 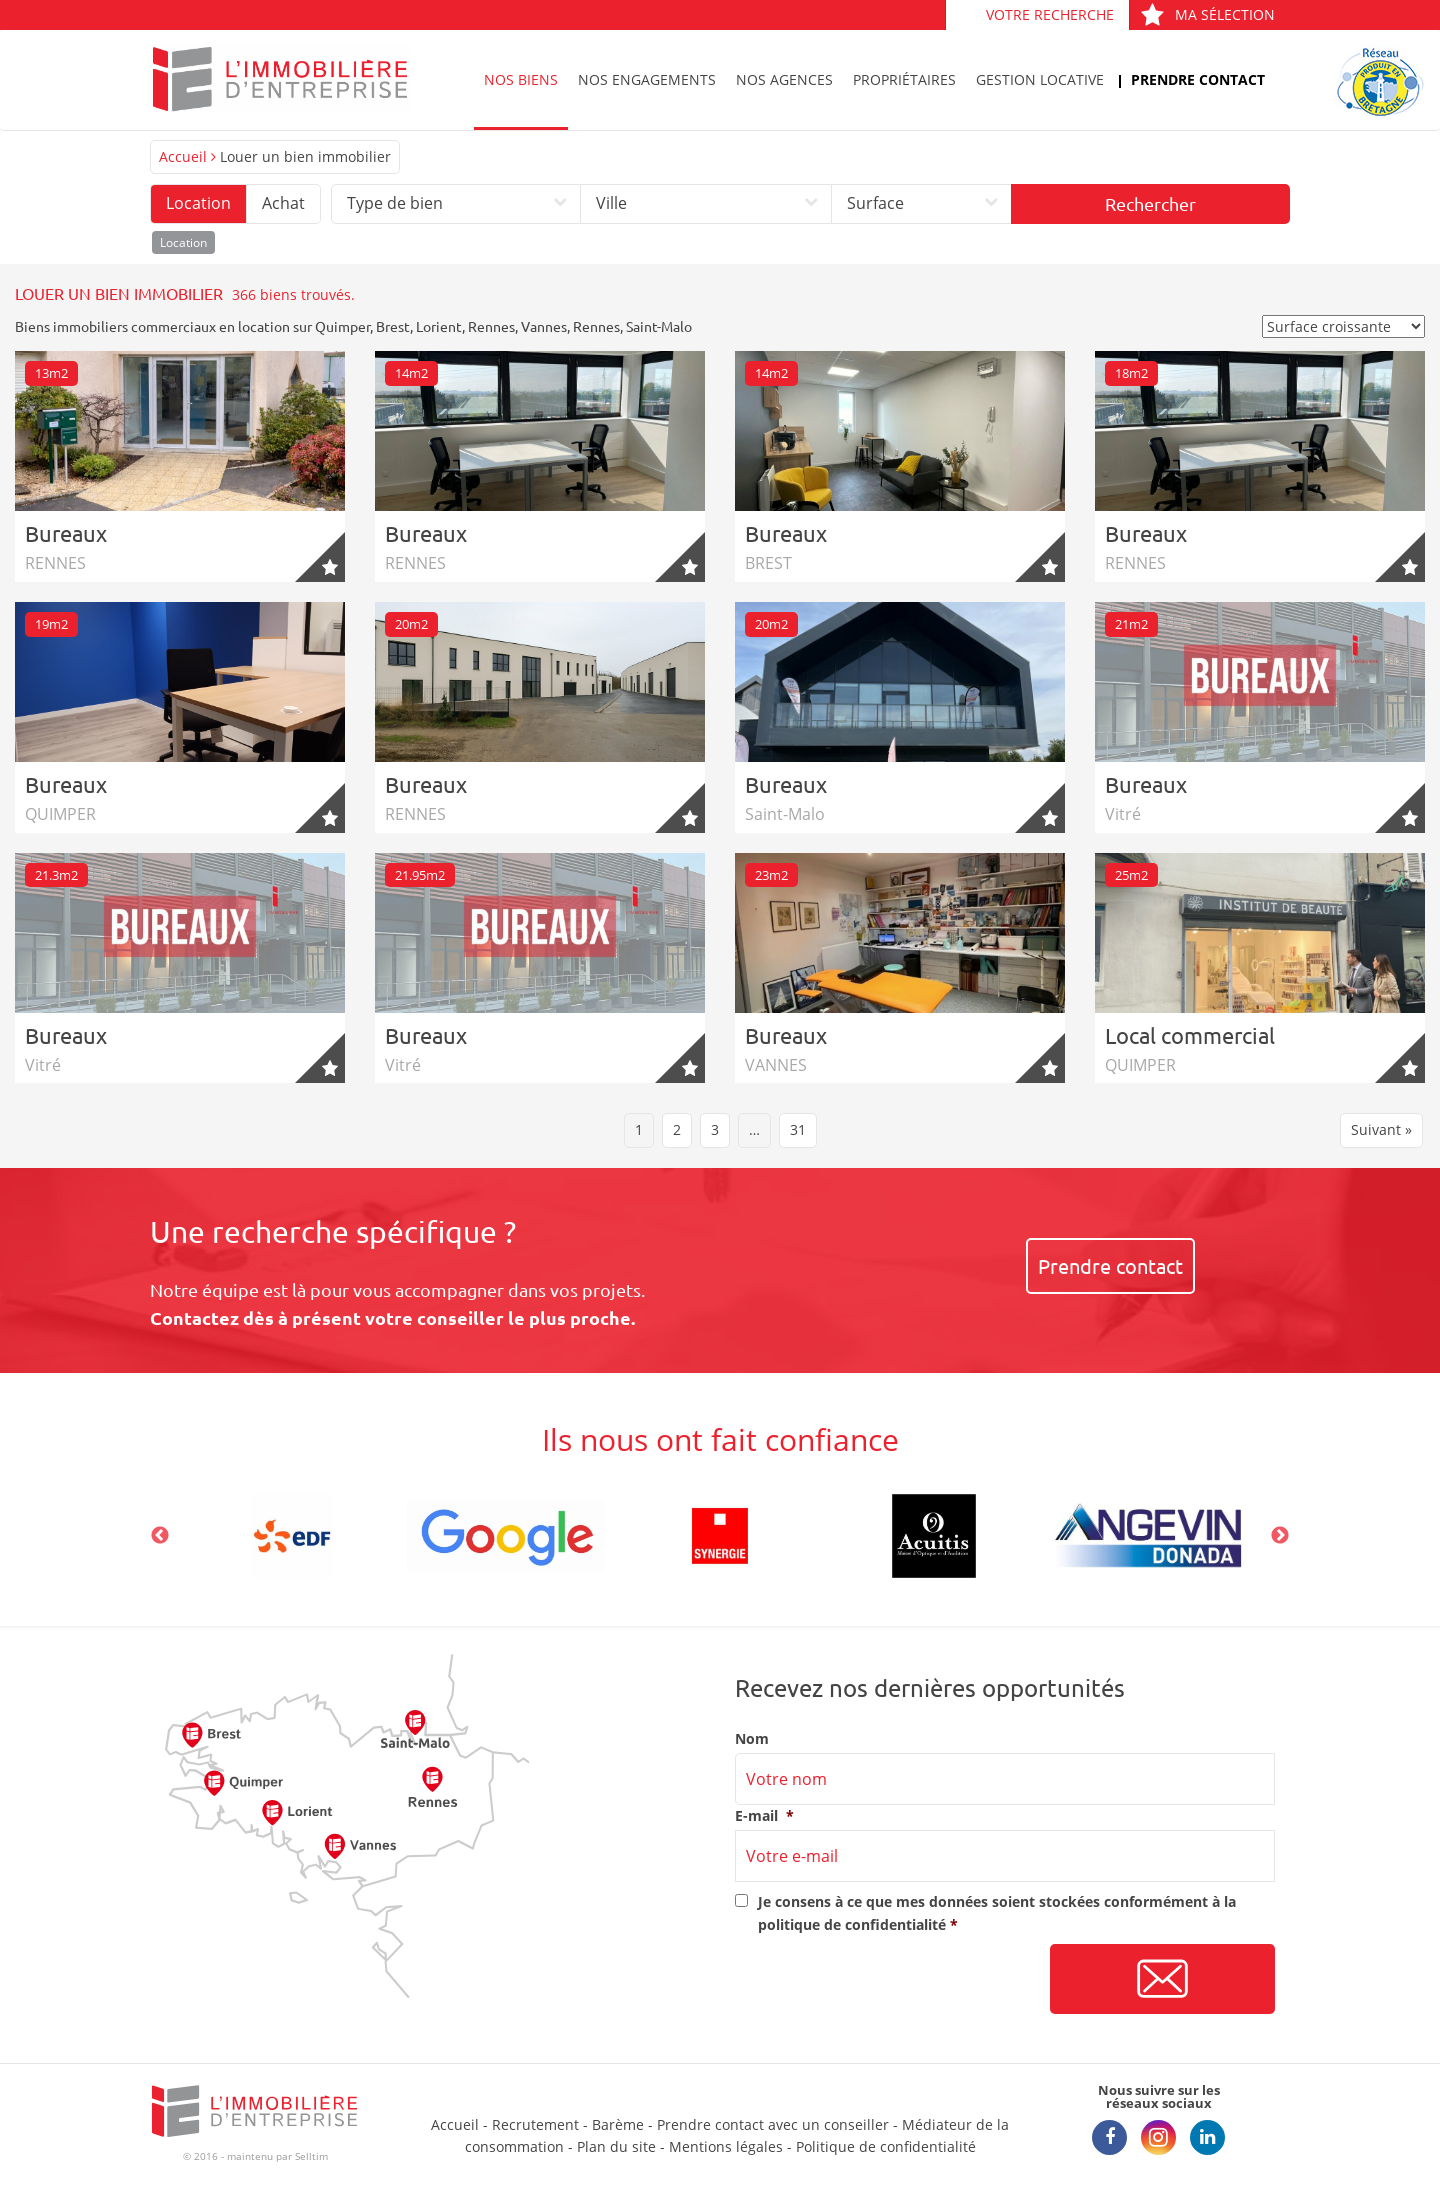 I want to click on Barème, so click(x=618, y=2124).